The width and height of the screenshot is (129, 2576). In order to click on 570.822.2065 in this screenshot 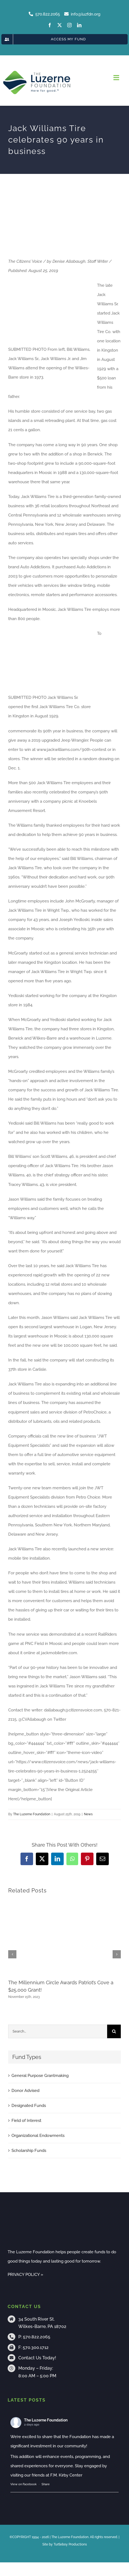, I will do `click(36, 2336)`.